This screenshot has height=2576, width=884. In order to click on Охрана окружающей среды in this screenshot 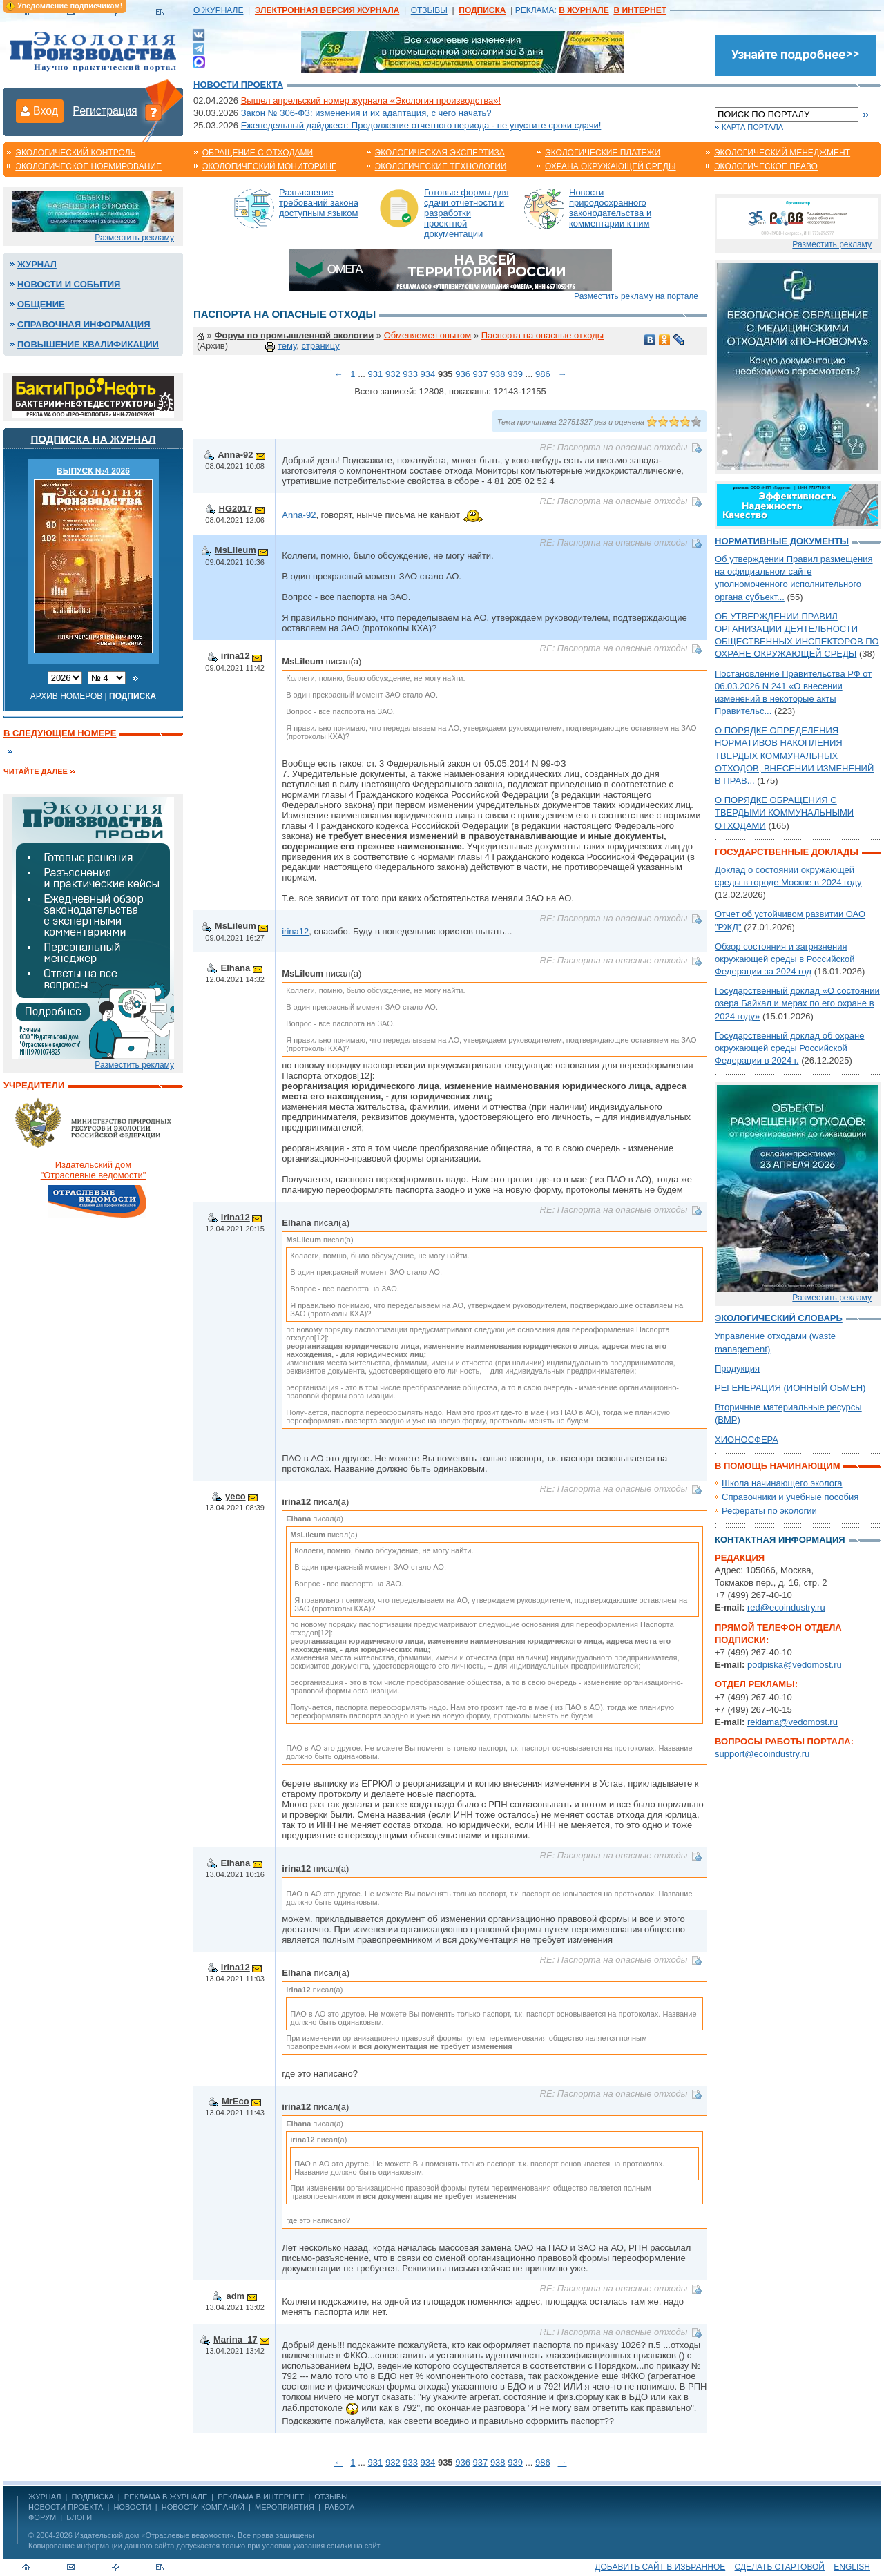, I will do `click(610, 166)`.